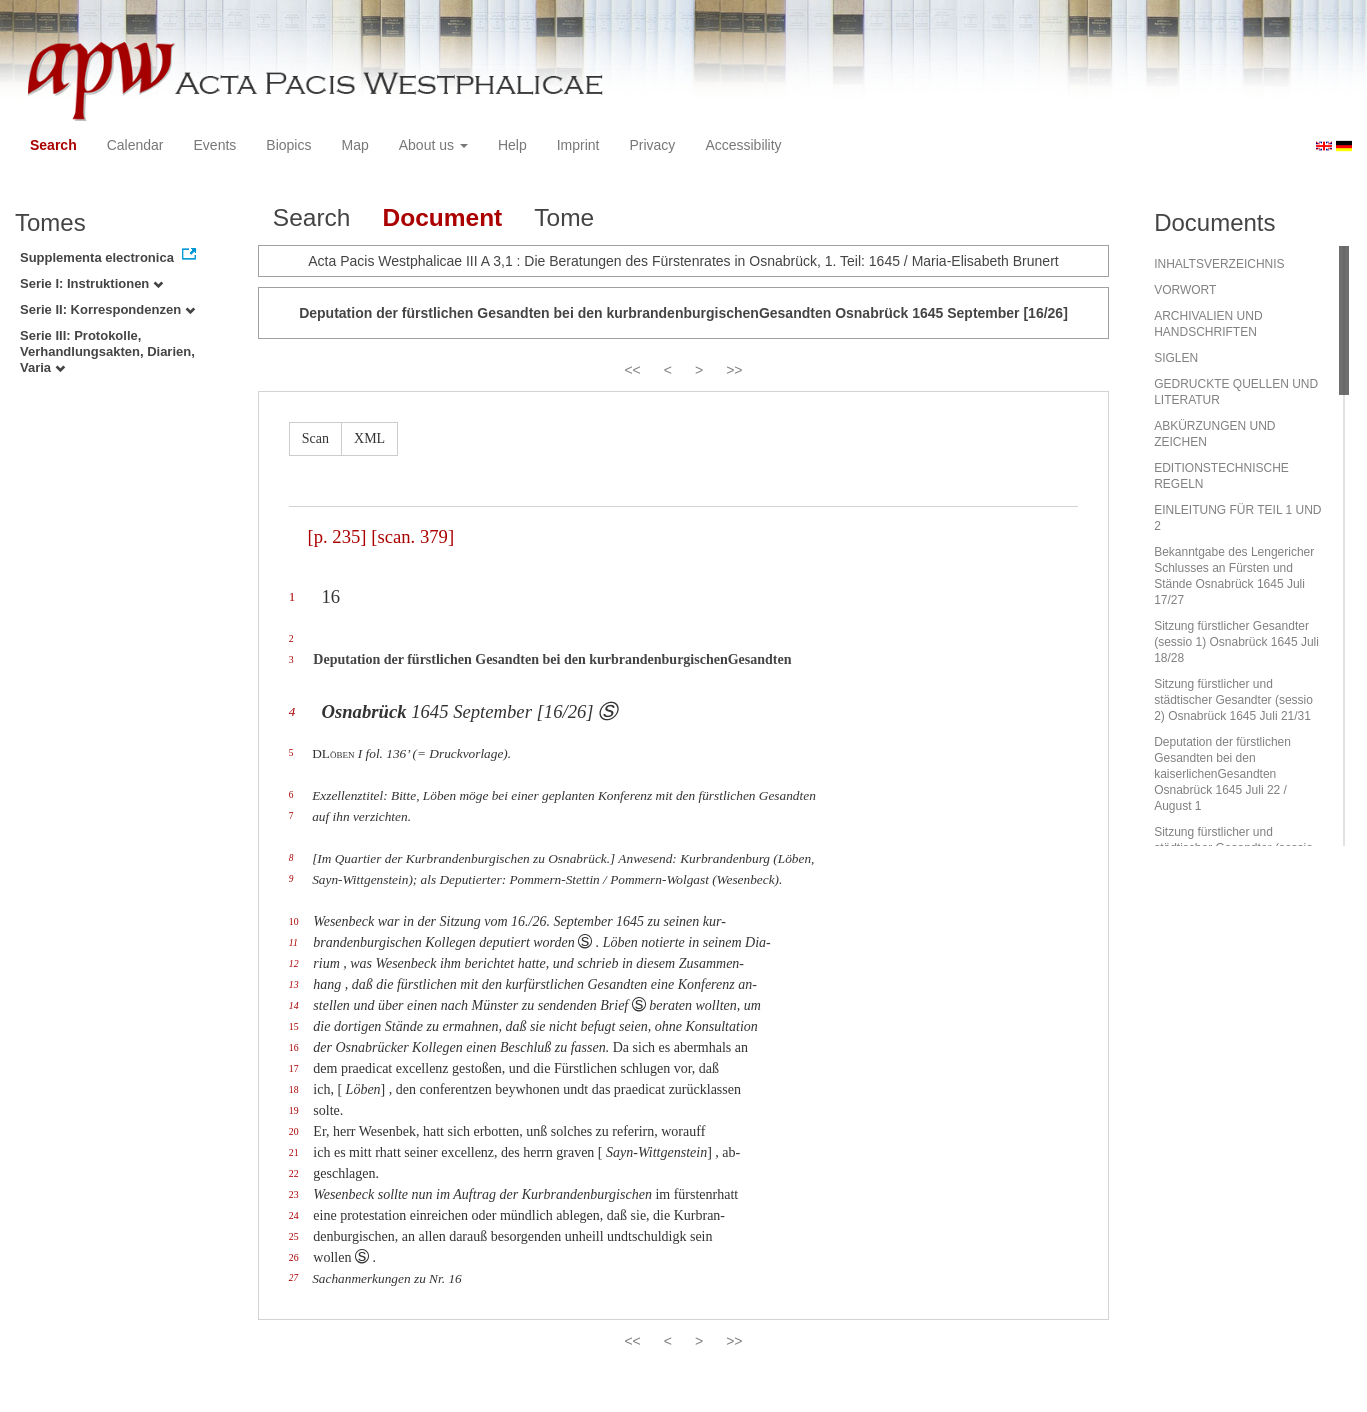  Describe the element at coordinates (294, 1236) in the screenshot. I see `25` at that location.